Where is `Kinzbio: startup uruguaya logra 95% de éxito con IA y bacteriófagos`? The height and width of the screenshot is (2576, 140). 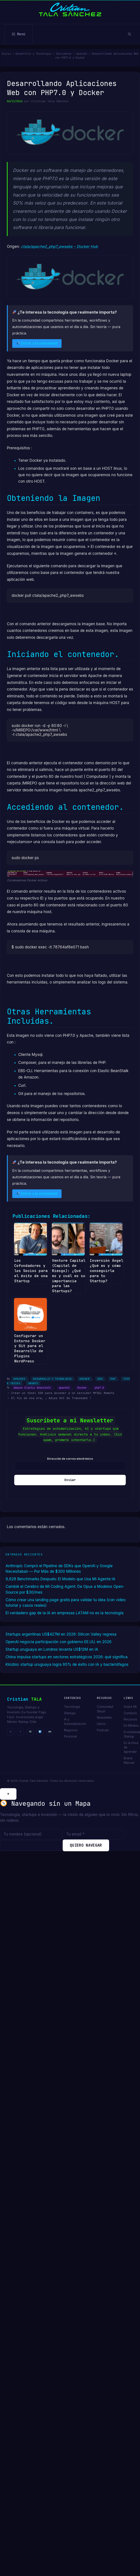
Kinzbio: startup uruguaya logra 95% de éxito con IA y bacteriófagos is located at coordinates (67, 1664).